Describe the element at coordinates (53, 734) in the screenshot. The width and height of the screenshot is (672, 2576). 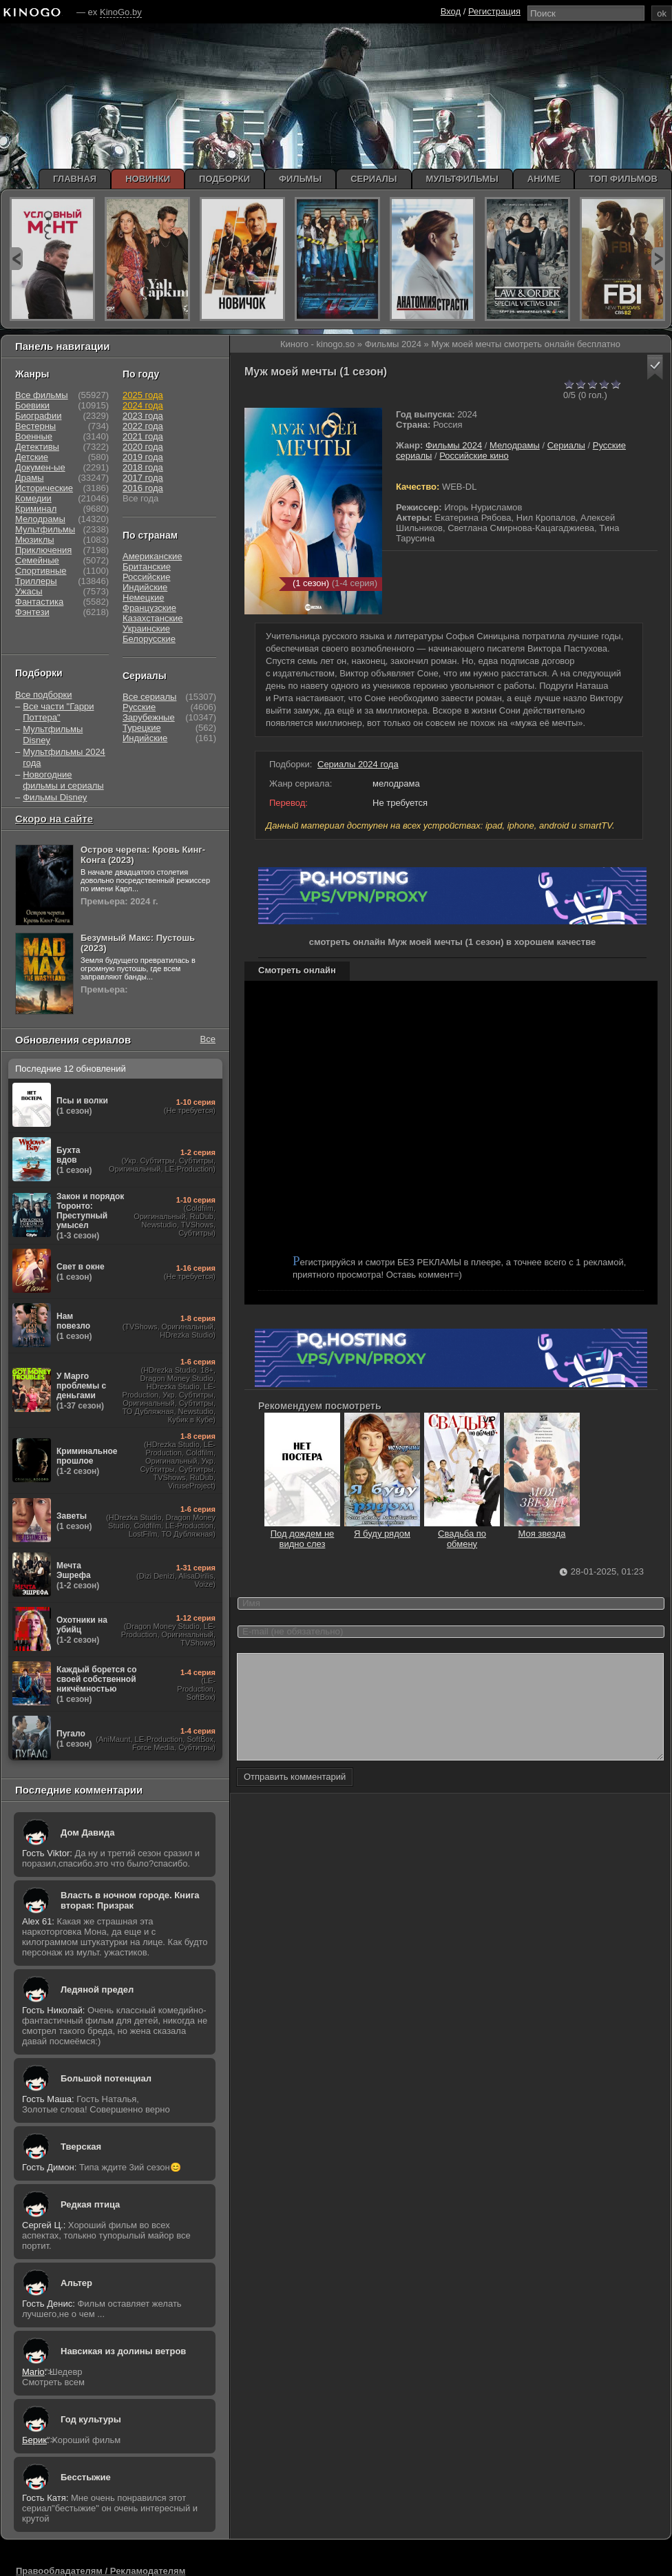
I see `Мультфильмы Disney` at that location.